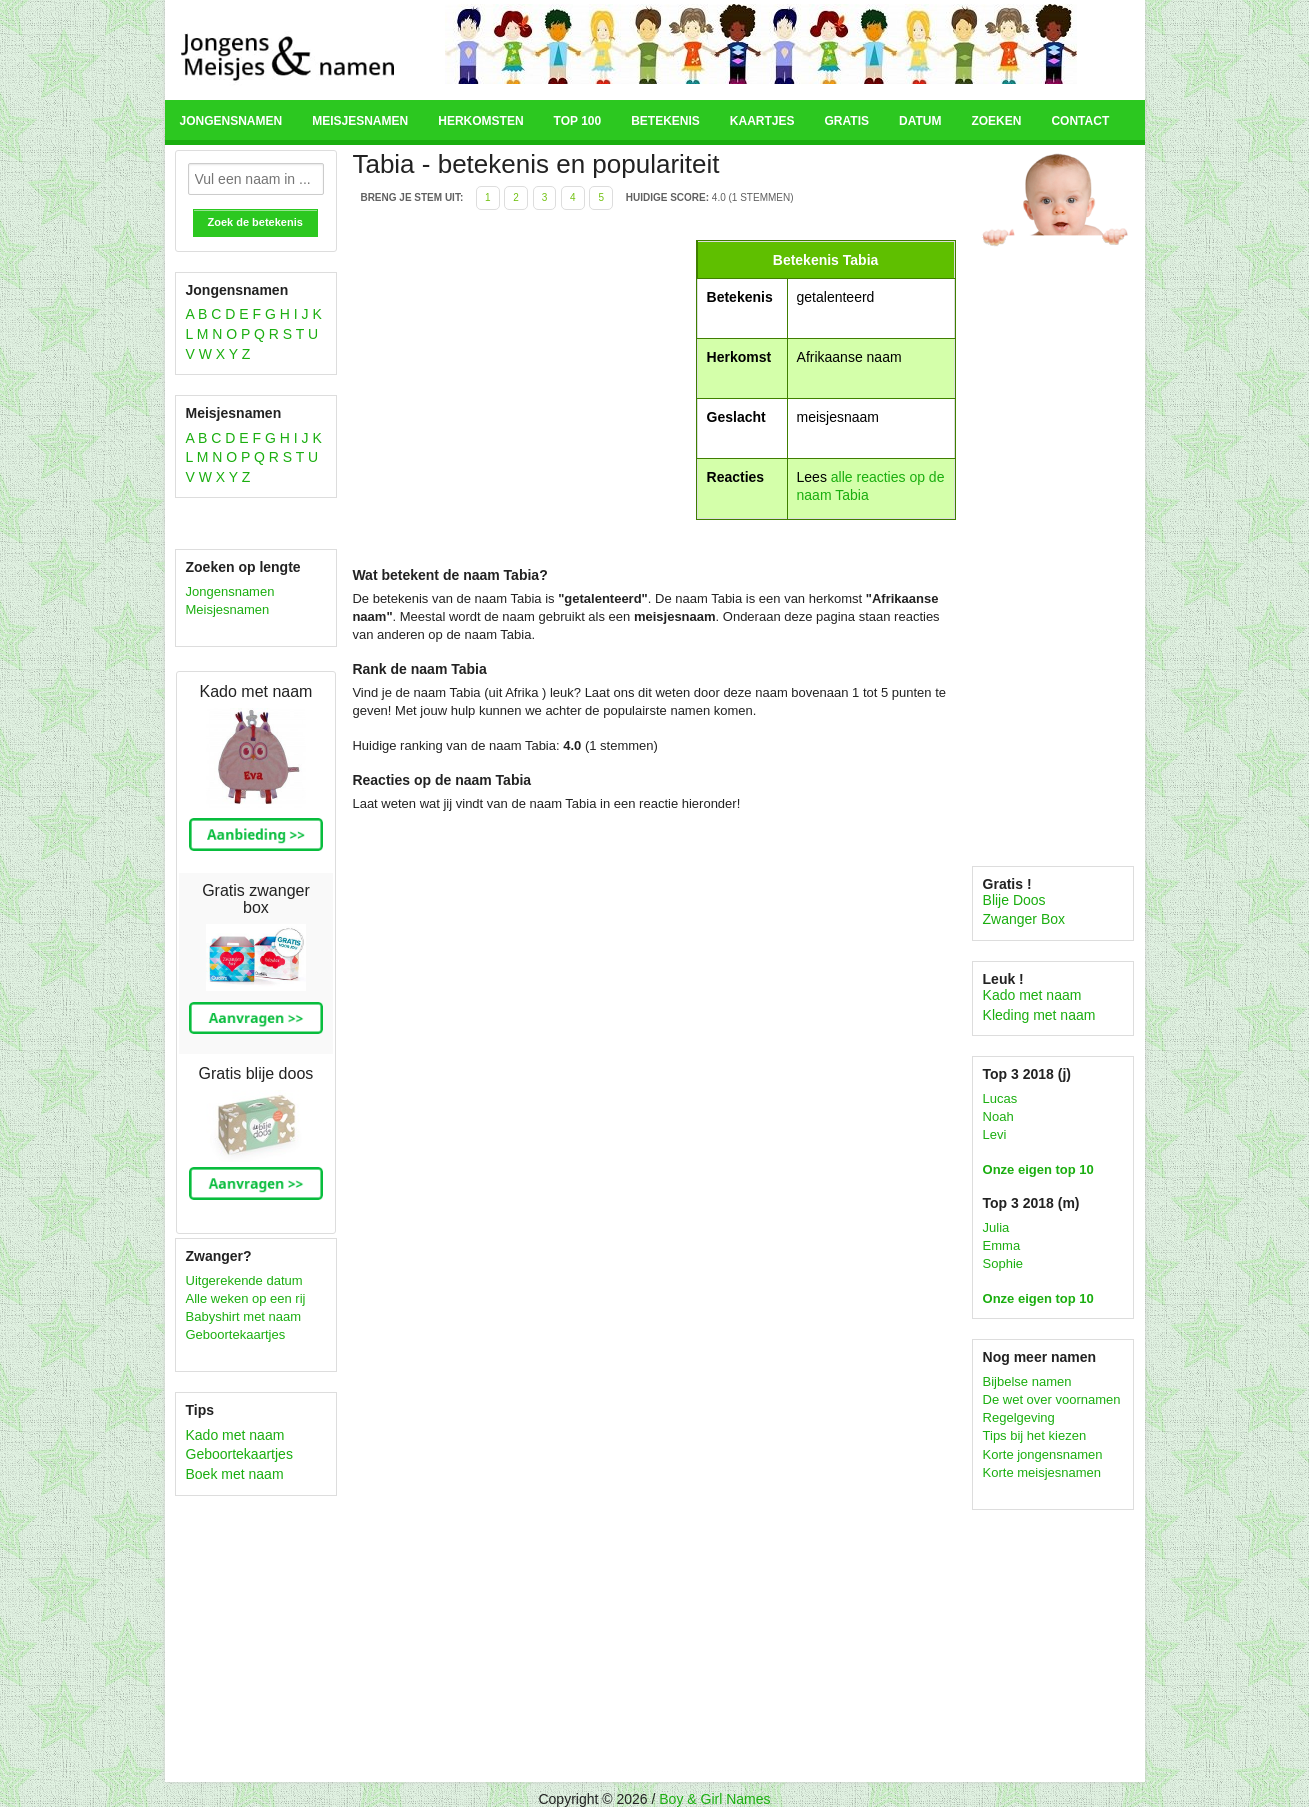  Describe the element at coordinates (665, 121) in the screenshot. I see `Betekenis` at that location.